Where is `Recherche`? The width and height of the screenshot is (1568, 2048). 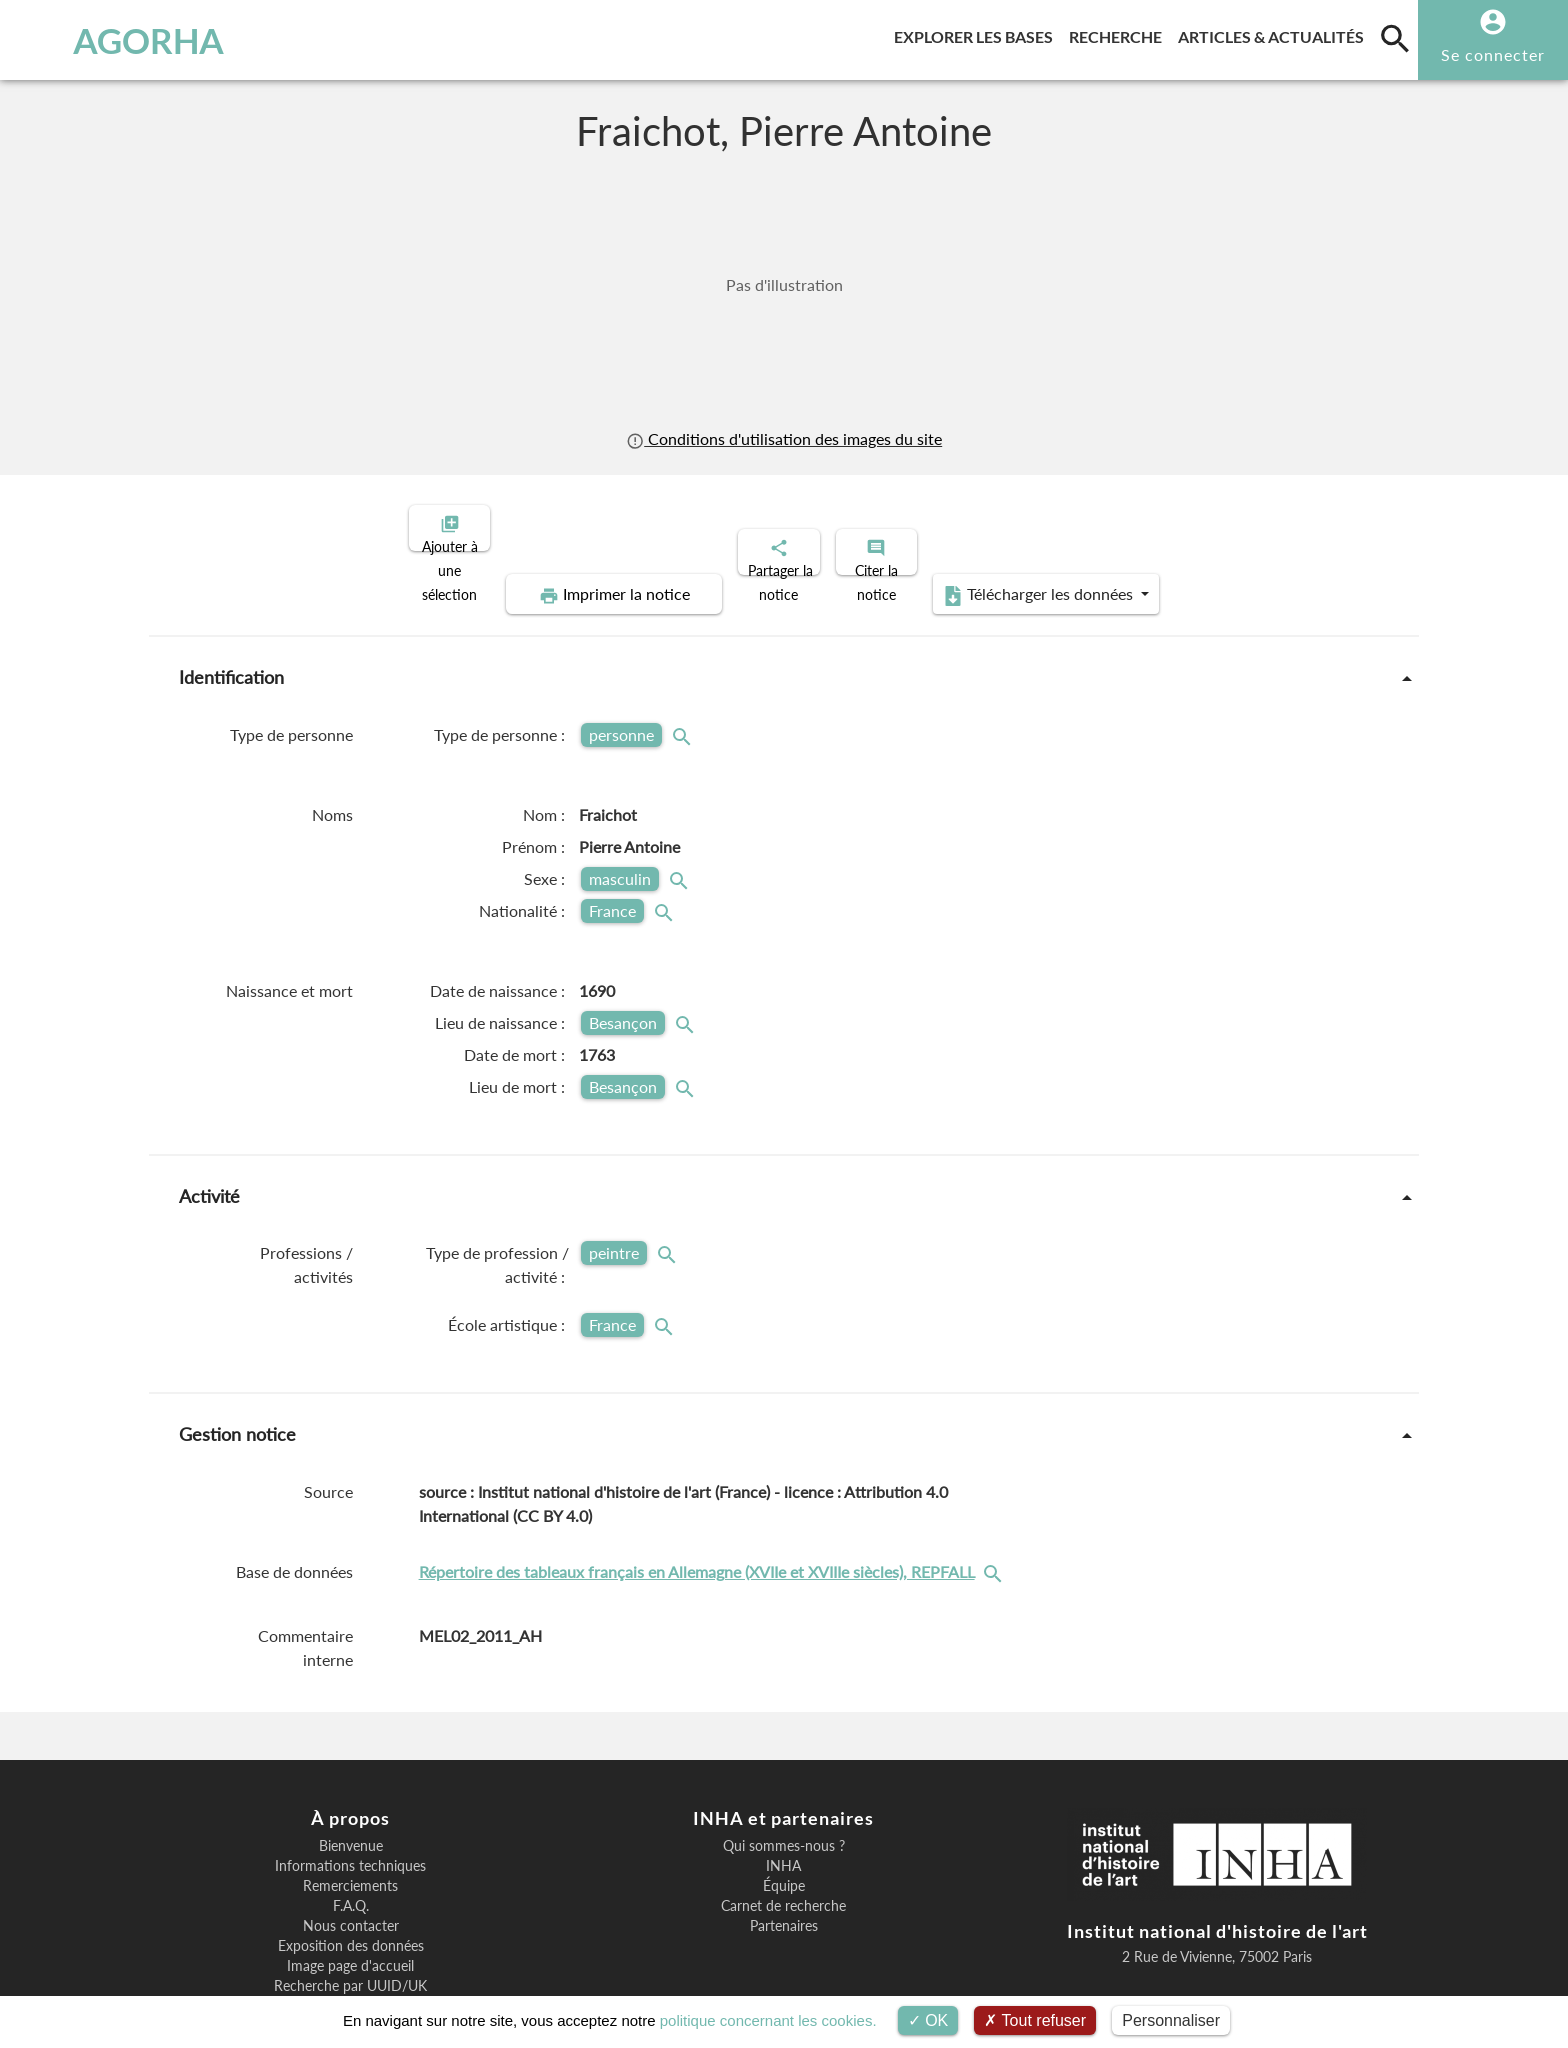
Recherche is located at coordinates (1119, 33).